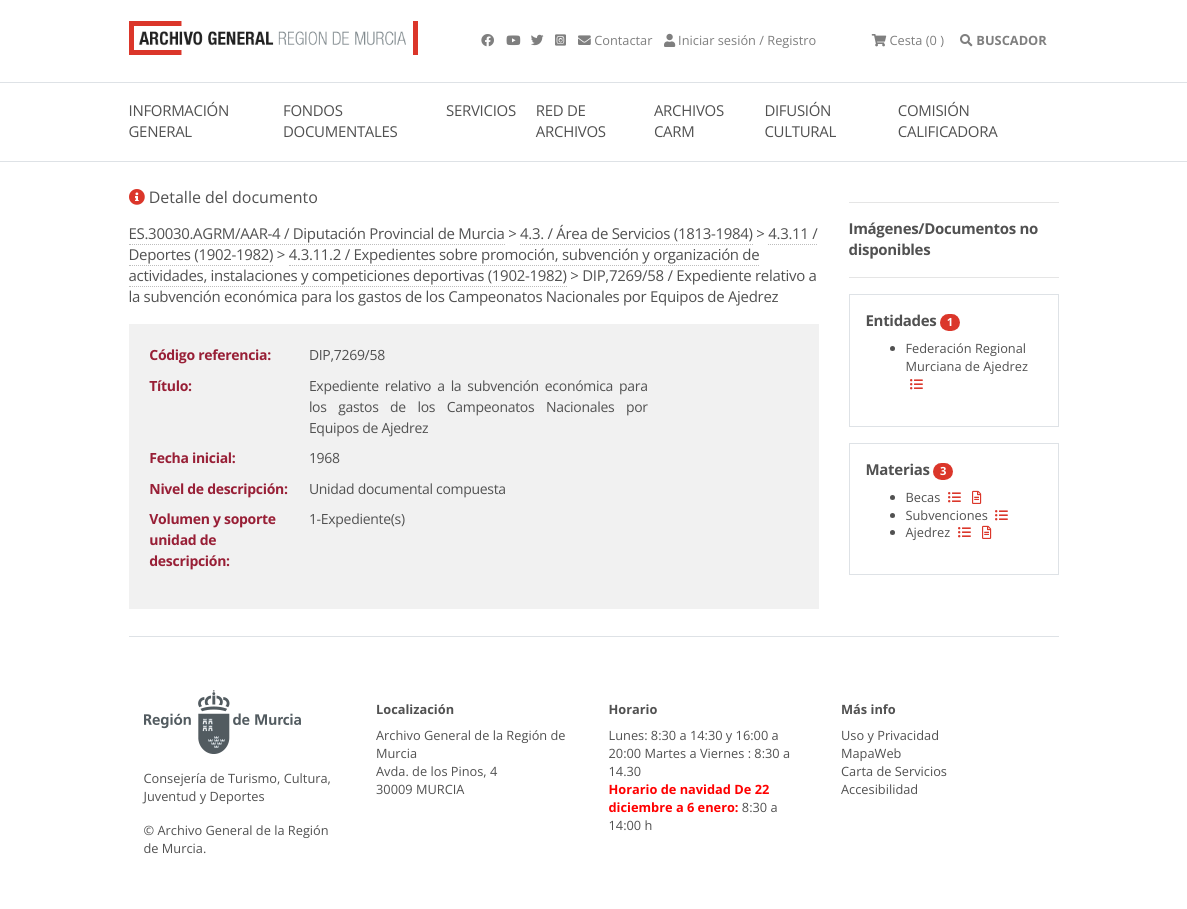 This screenshot has height=909, width=1187. Describe the element at coordinates (636, 234) in the screenshot. I see `4.3. / Área de Servicios (1813-1984)` at that location.